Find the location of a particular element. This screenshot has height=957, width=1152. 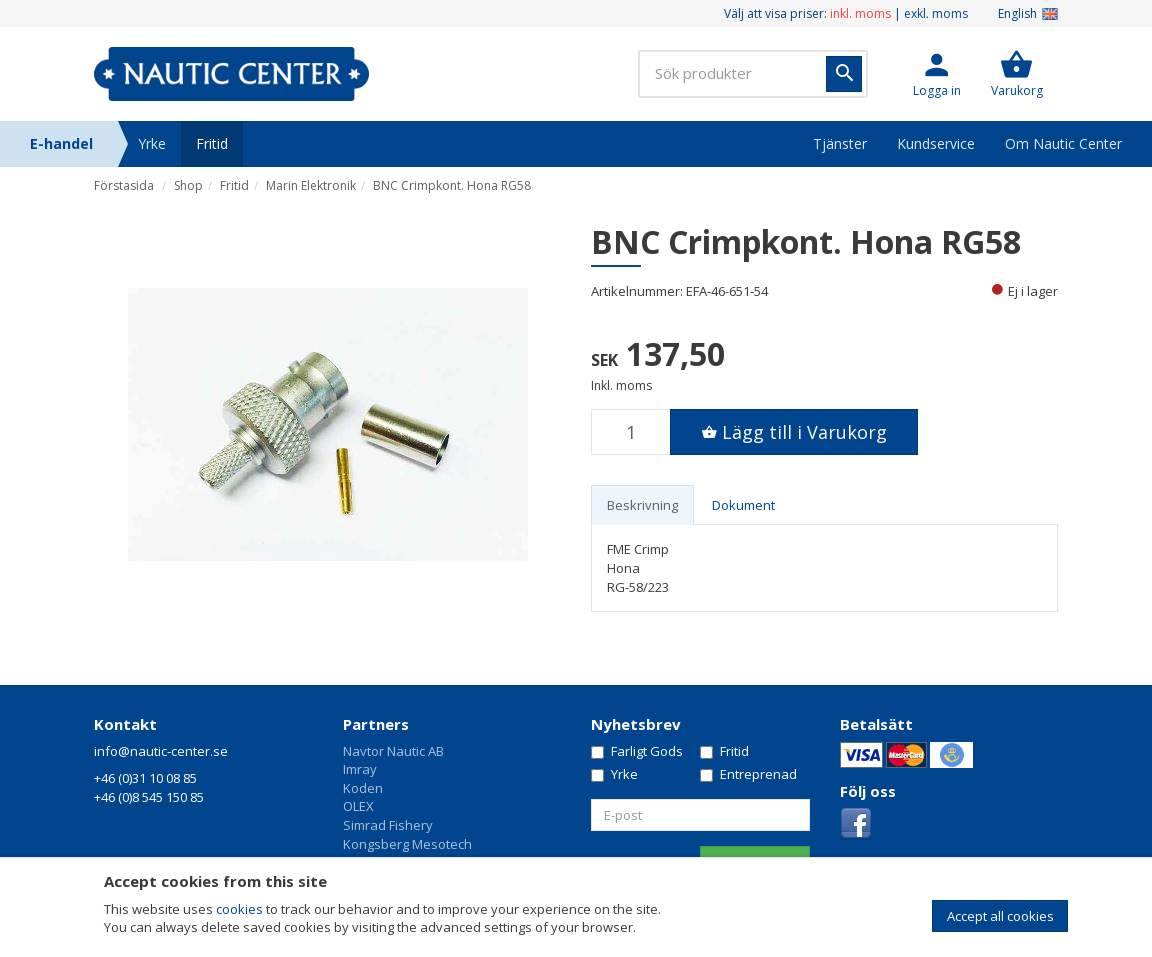

Förstasida is located at coordinates (124, 185).